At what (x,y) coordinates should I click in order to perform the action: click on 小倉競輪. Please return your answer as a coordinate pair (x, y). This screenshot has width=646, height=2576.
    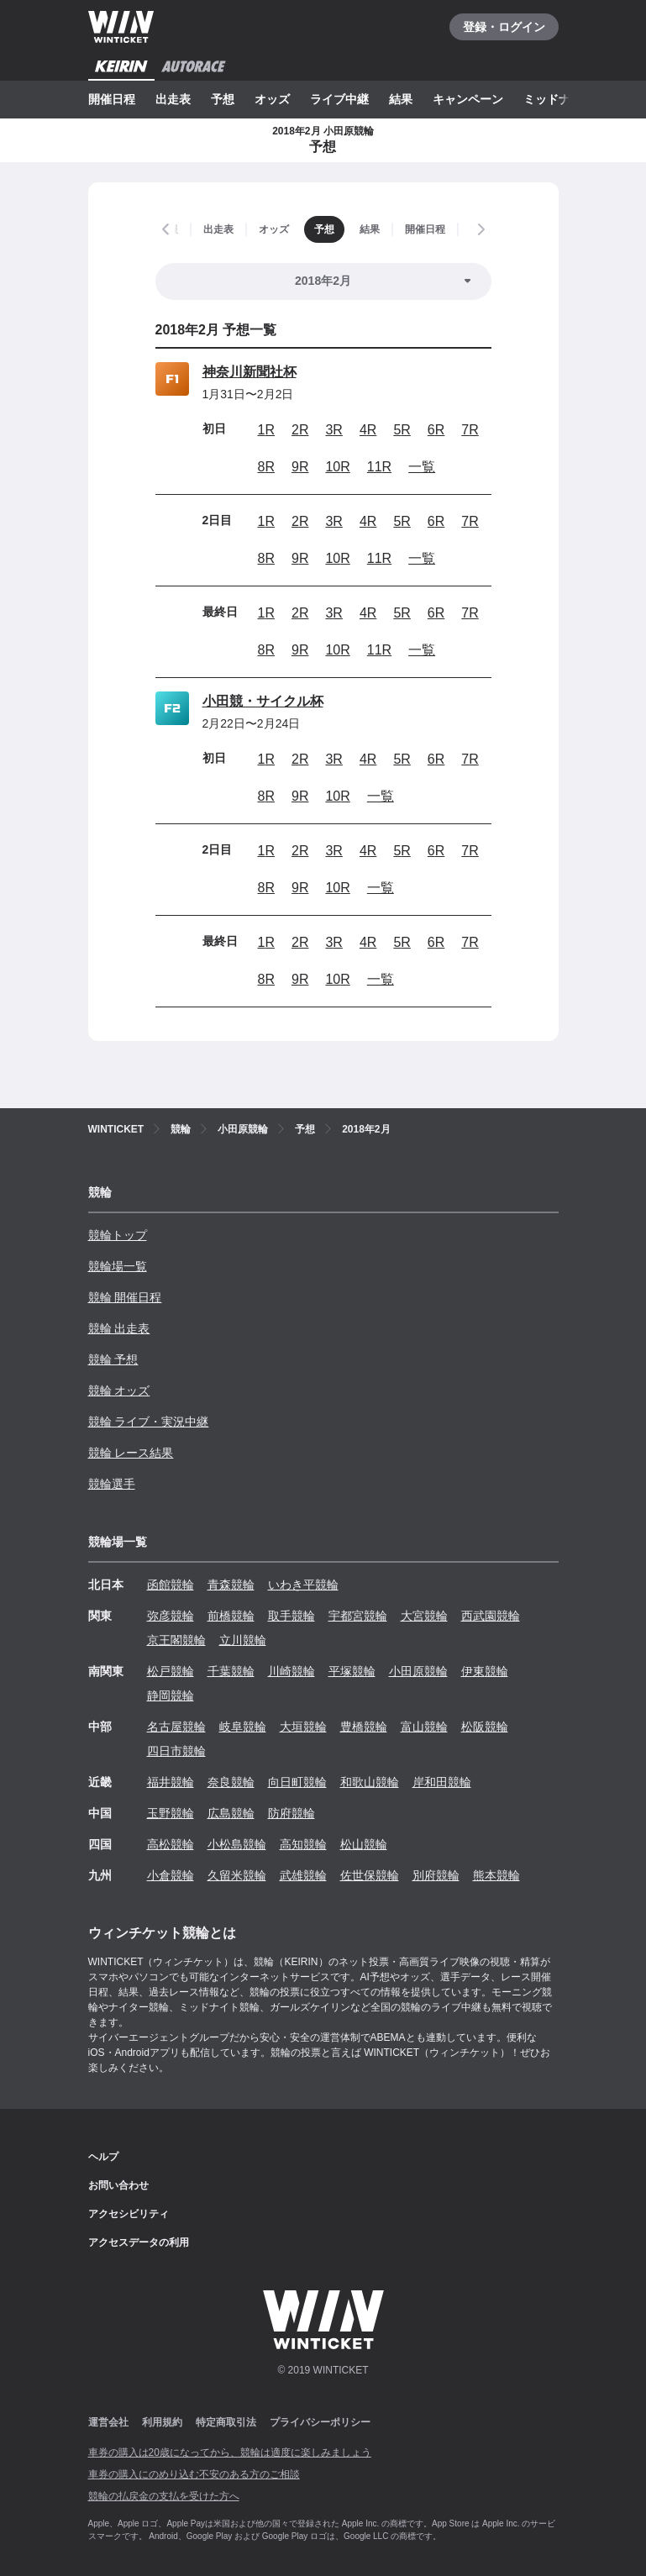
    Looking at the image, I should click on (170, 1875).